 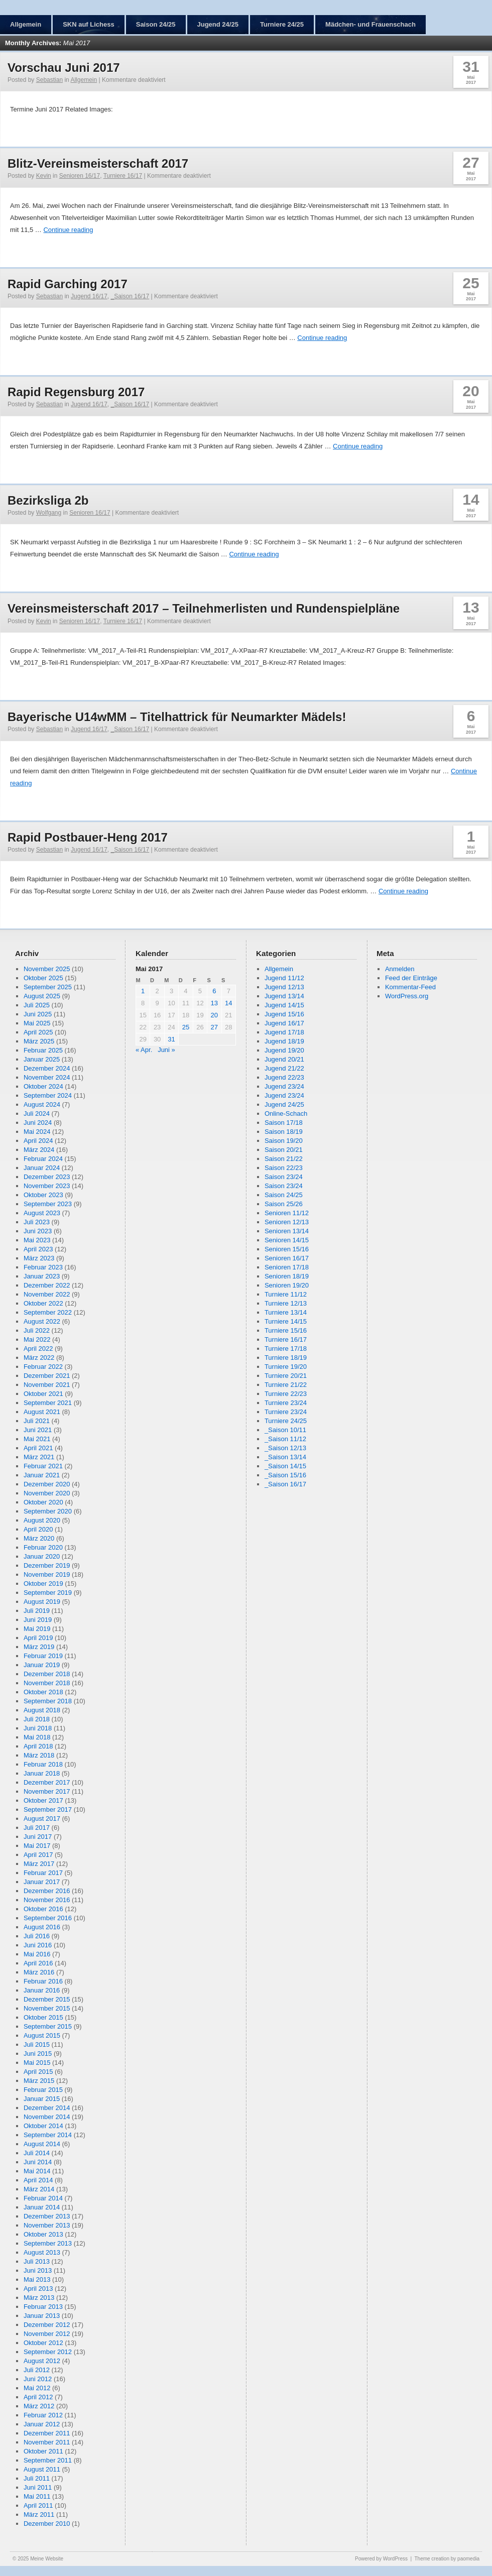 I want to click on März 2024, so click(x=39, y=1149).